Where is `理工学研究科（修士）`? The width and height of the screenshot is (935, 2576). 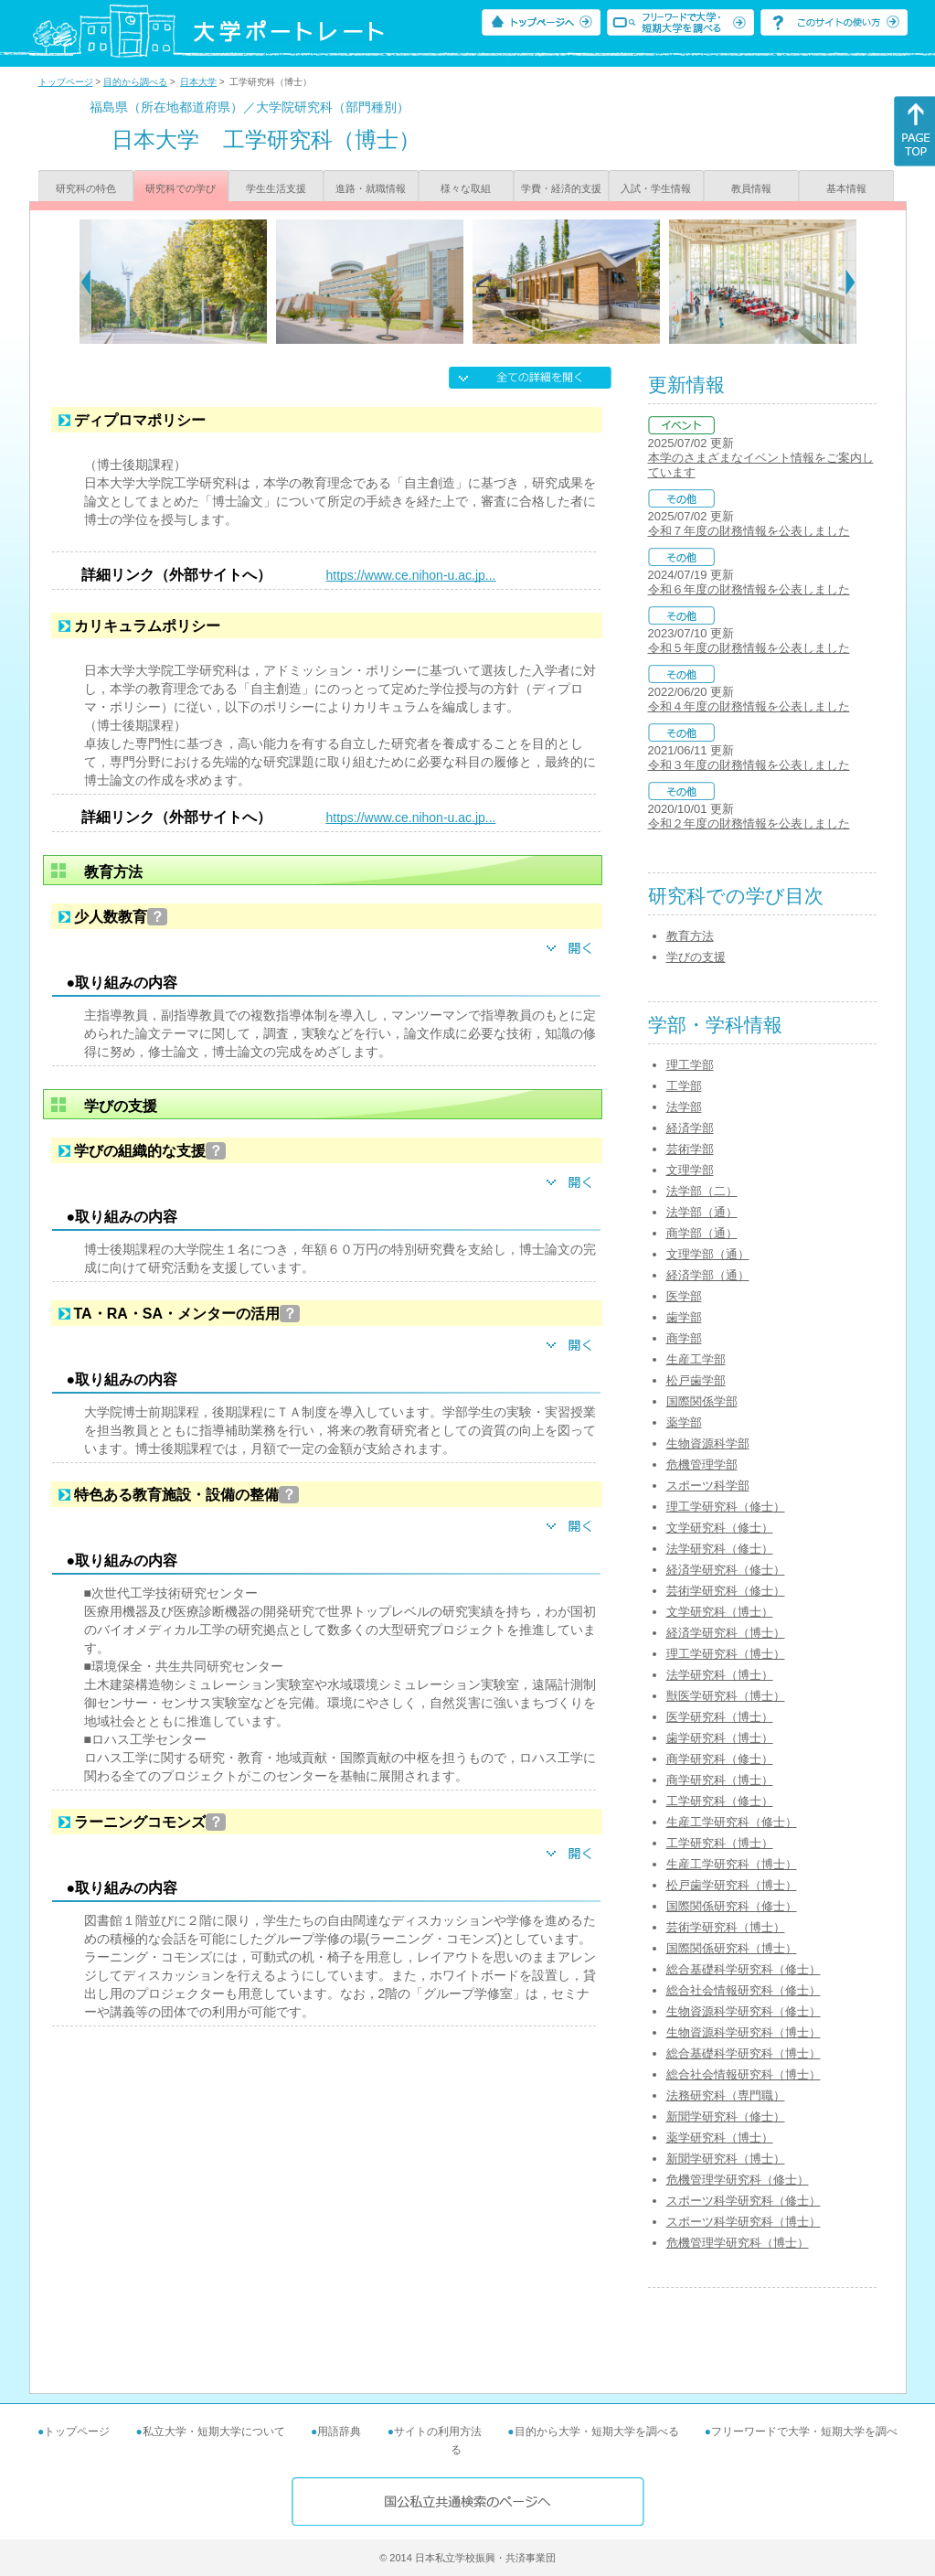 理工学研究科（修士） is located at coordinates (725, 1506).